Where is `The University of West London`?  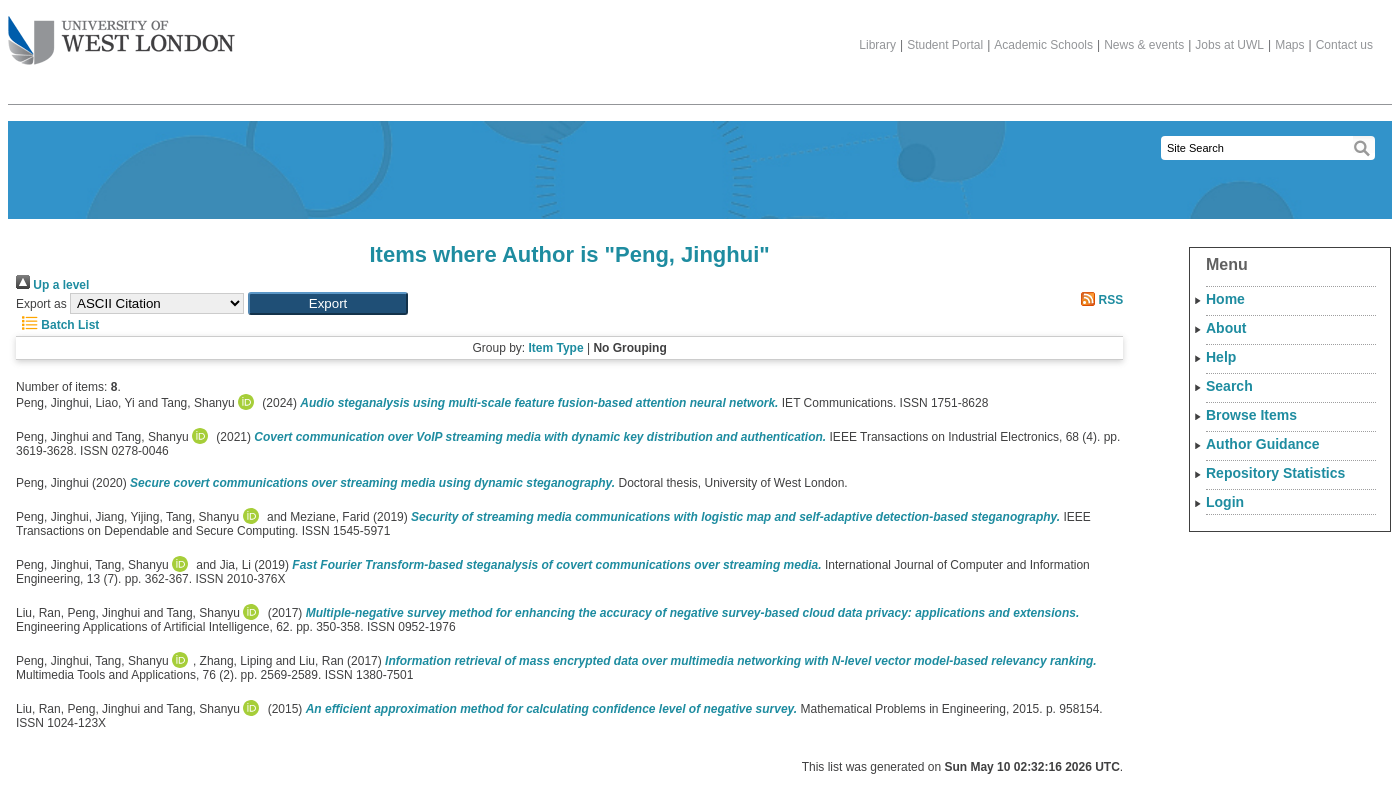 The University of West London is located at coordinates (121, 33).